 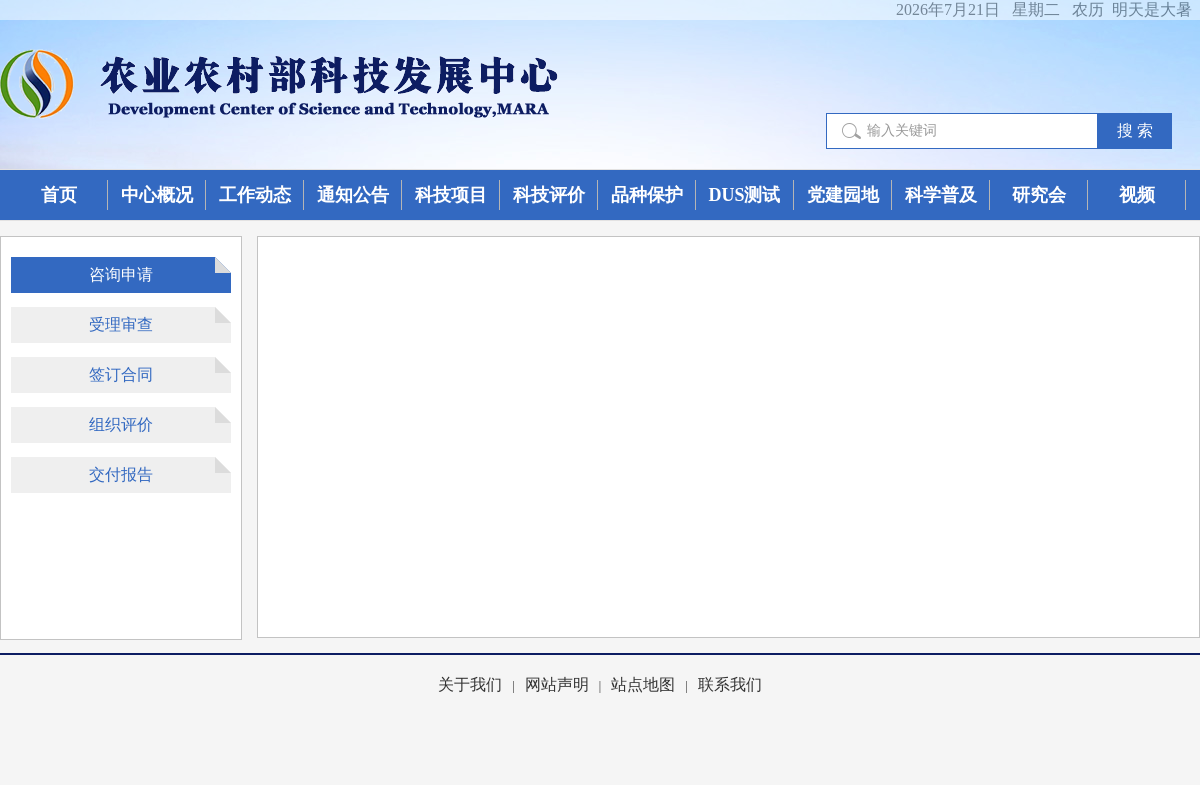 What do you see at coordinates (157, 195) in the screenshot?
I see `中心概况` at bounding box center [157, 195].